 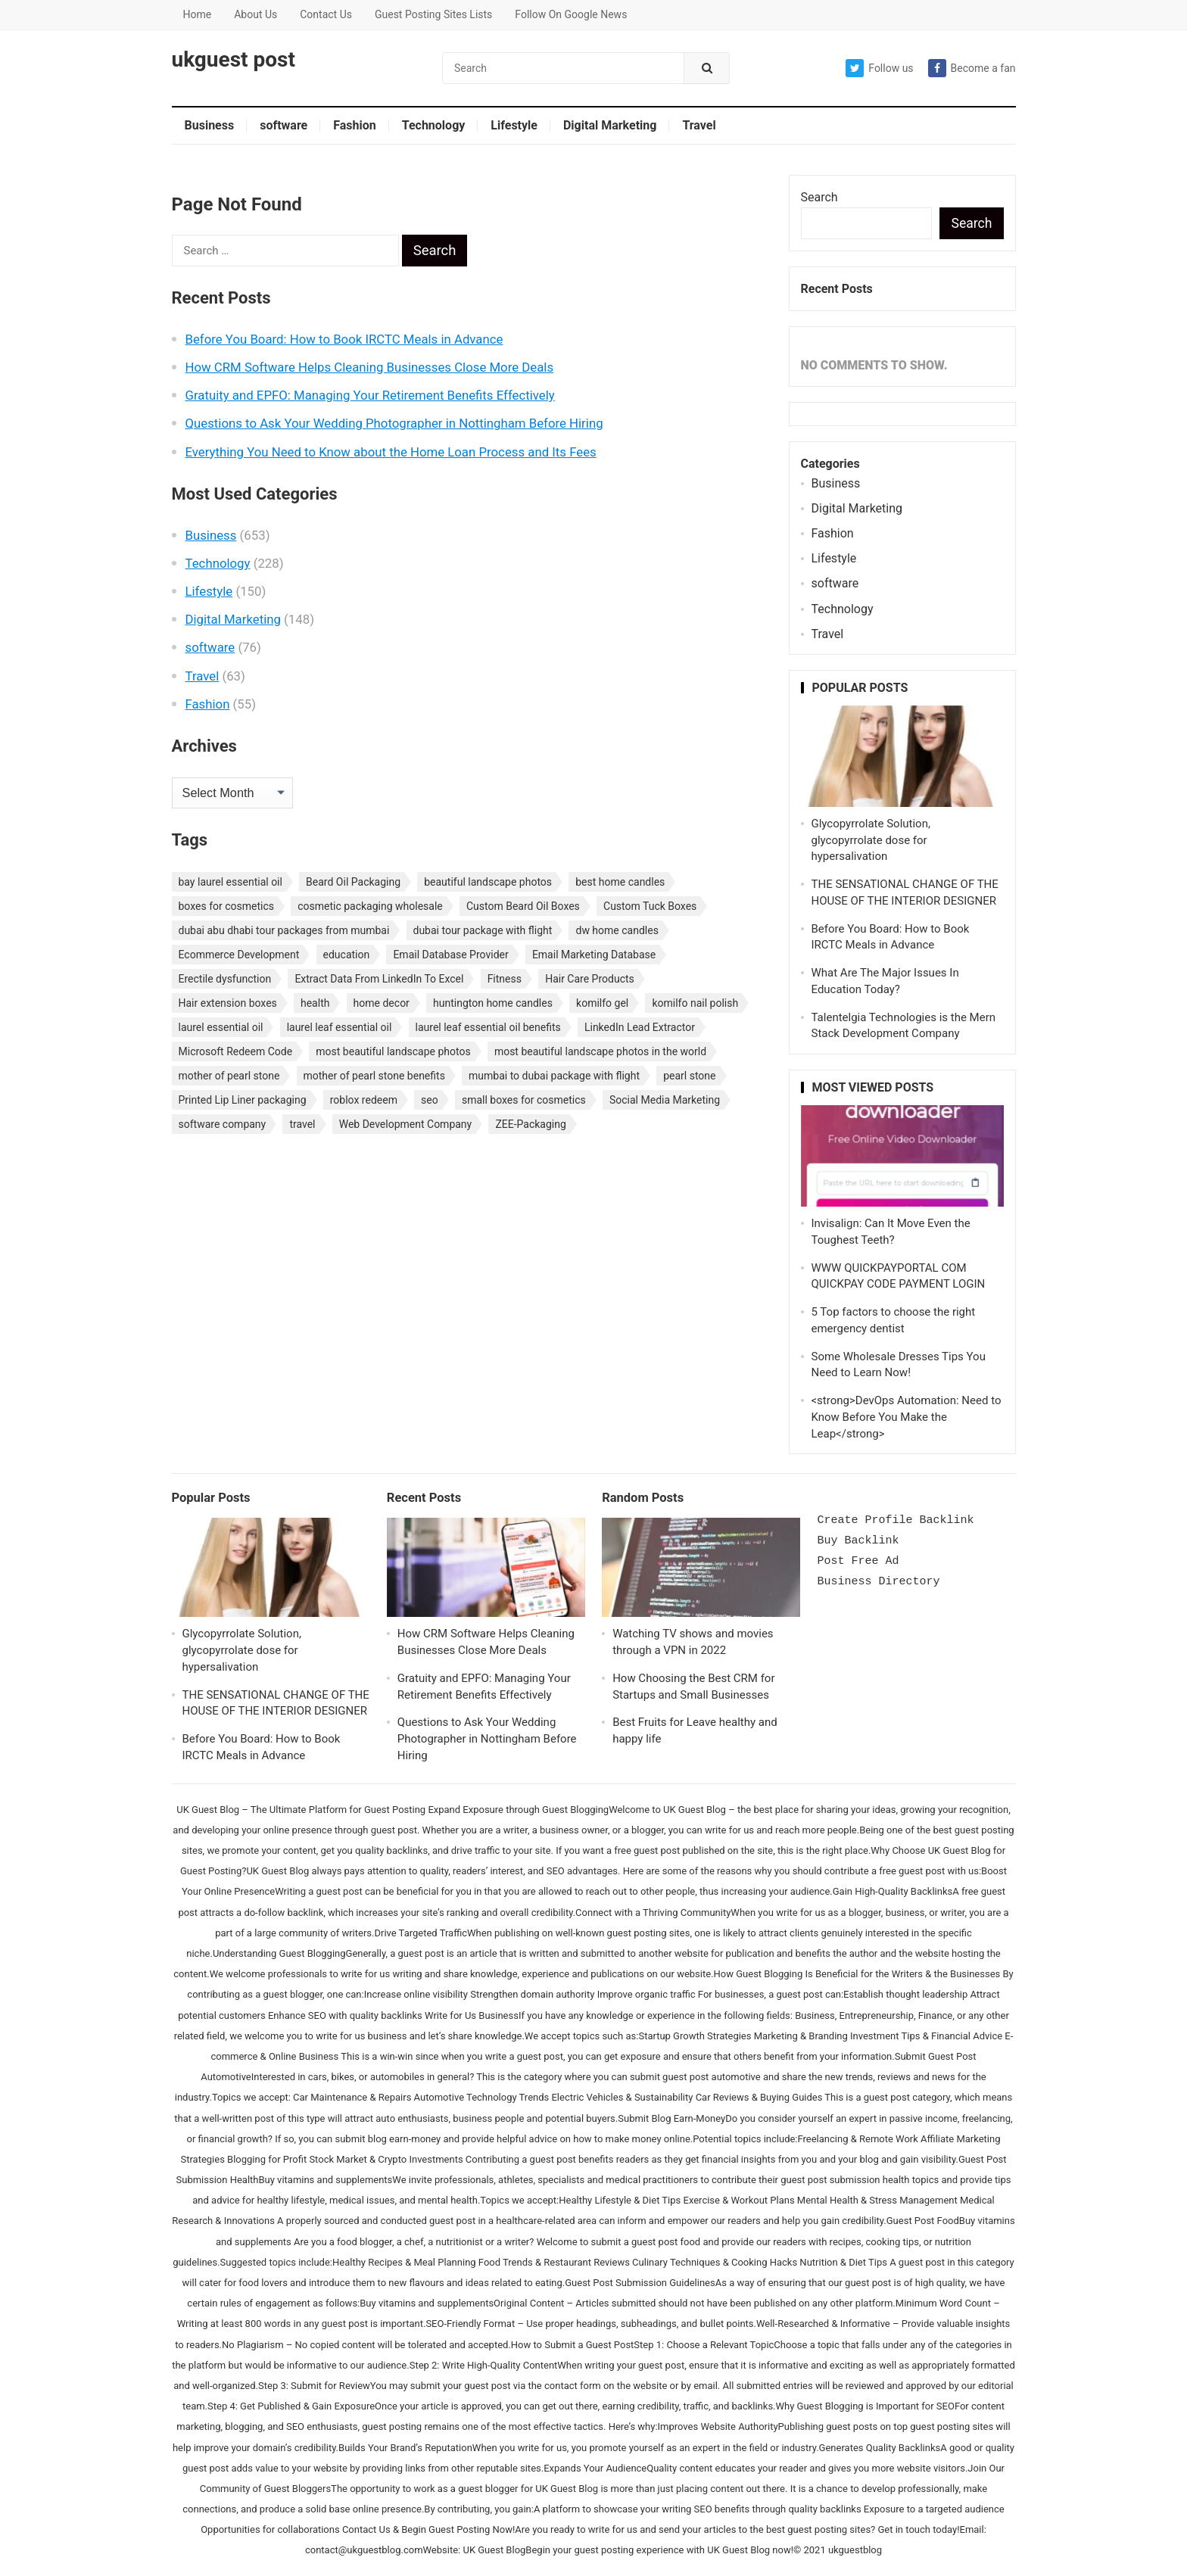 I want to click on komilfo nail polish [komilfo nail polish (1 item)], so click(x=695, y=1003).